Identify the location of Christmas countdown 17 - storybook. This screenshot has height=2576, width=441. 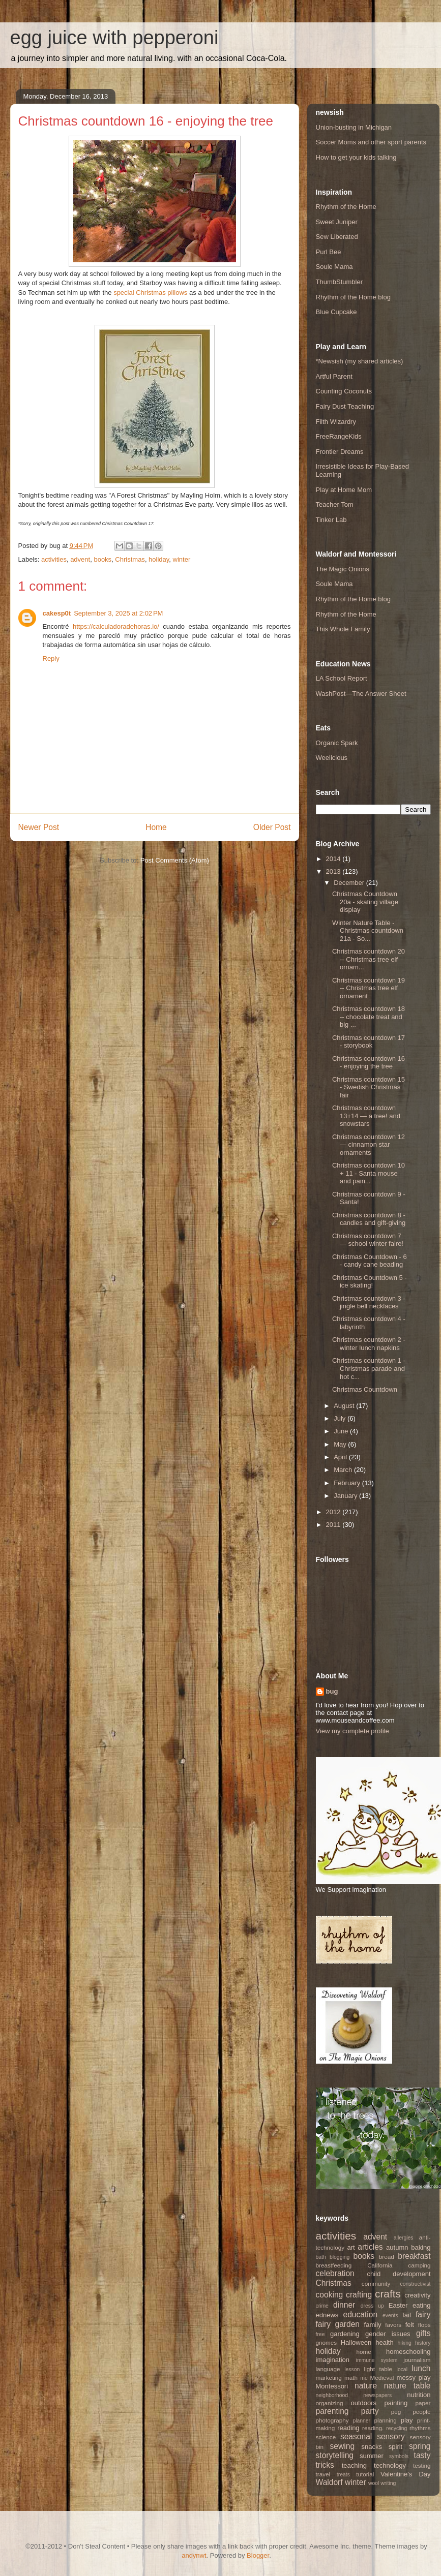
(368, 1042).